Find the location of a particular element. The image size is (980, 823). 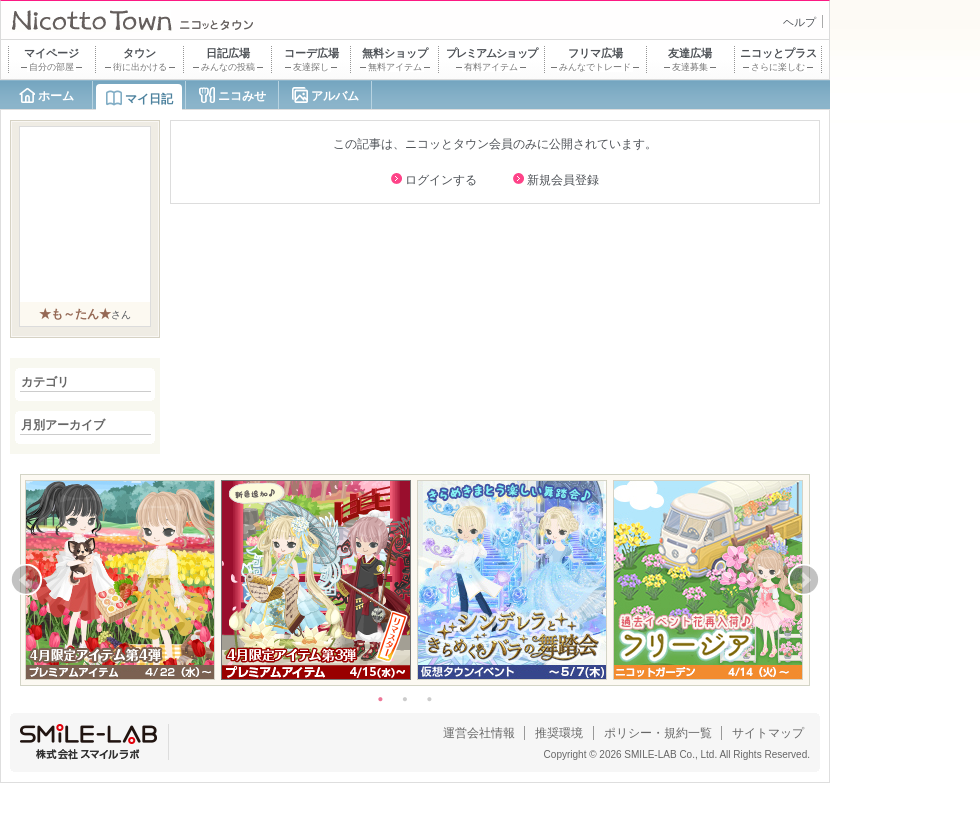

ログインする is located at coordinates (441, 180).